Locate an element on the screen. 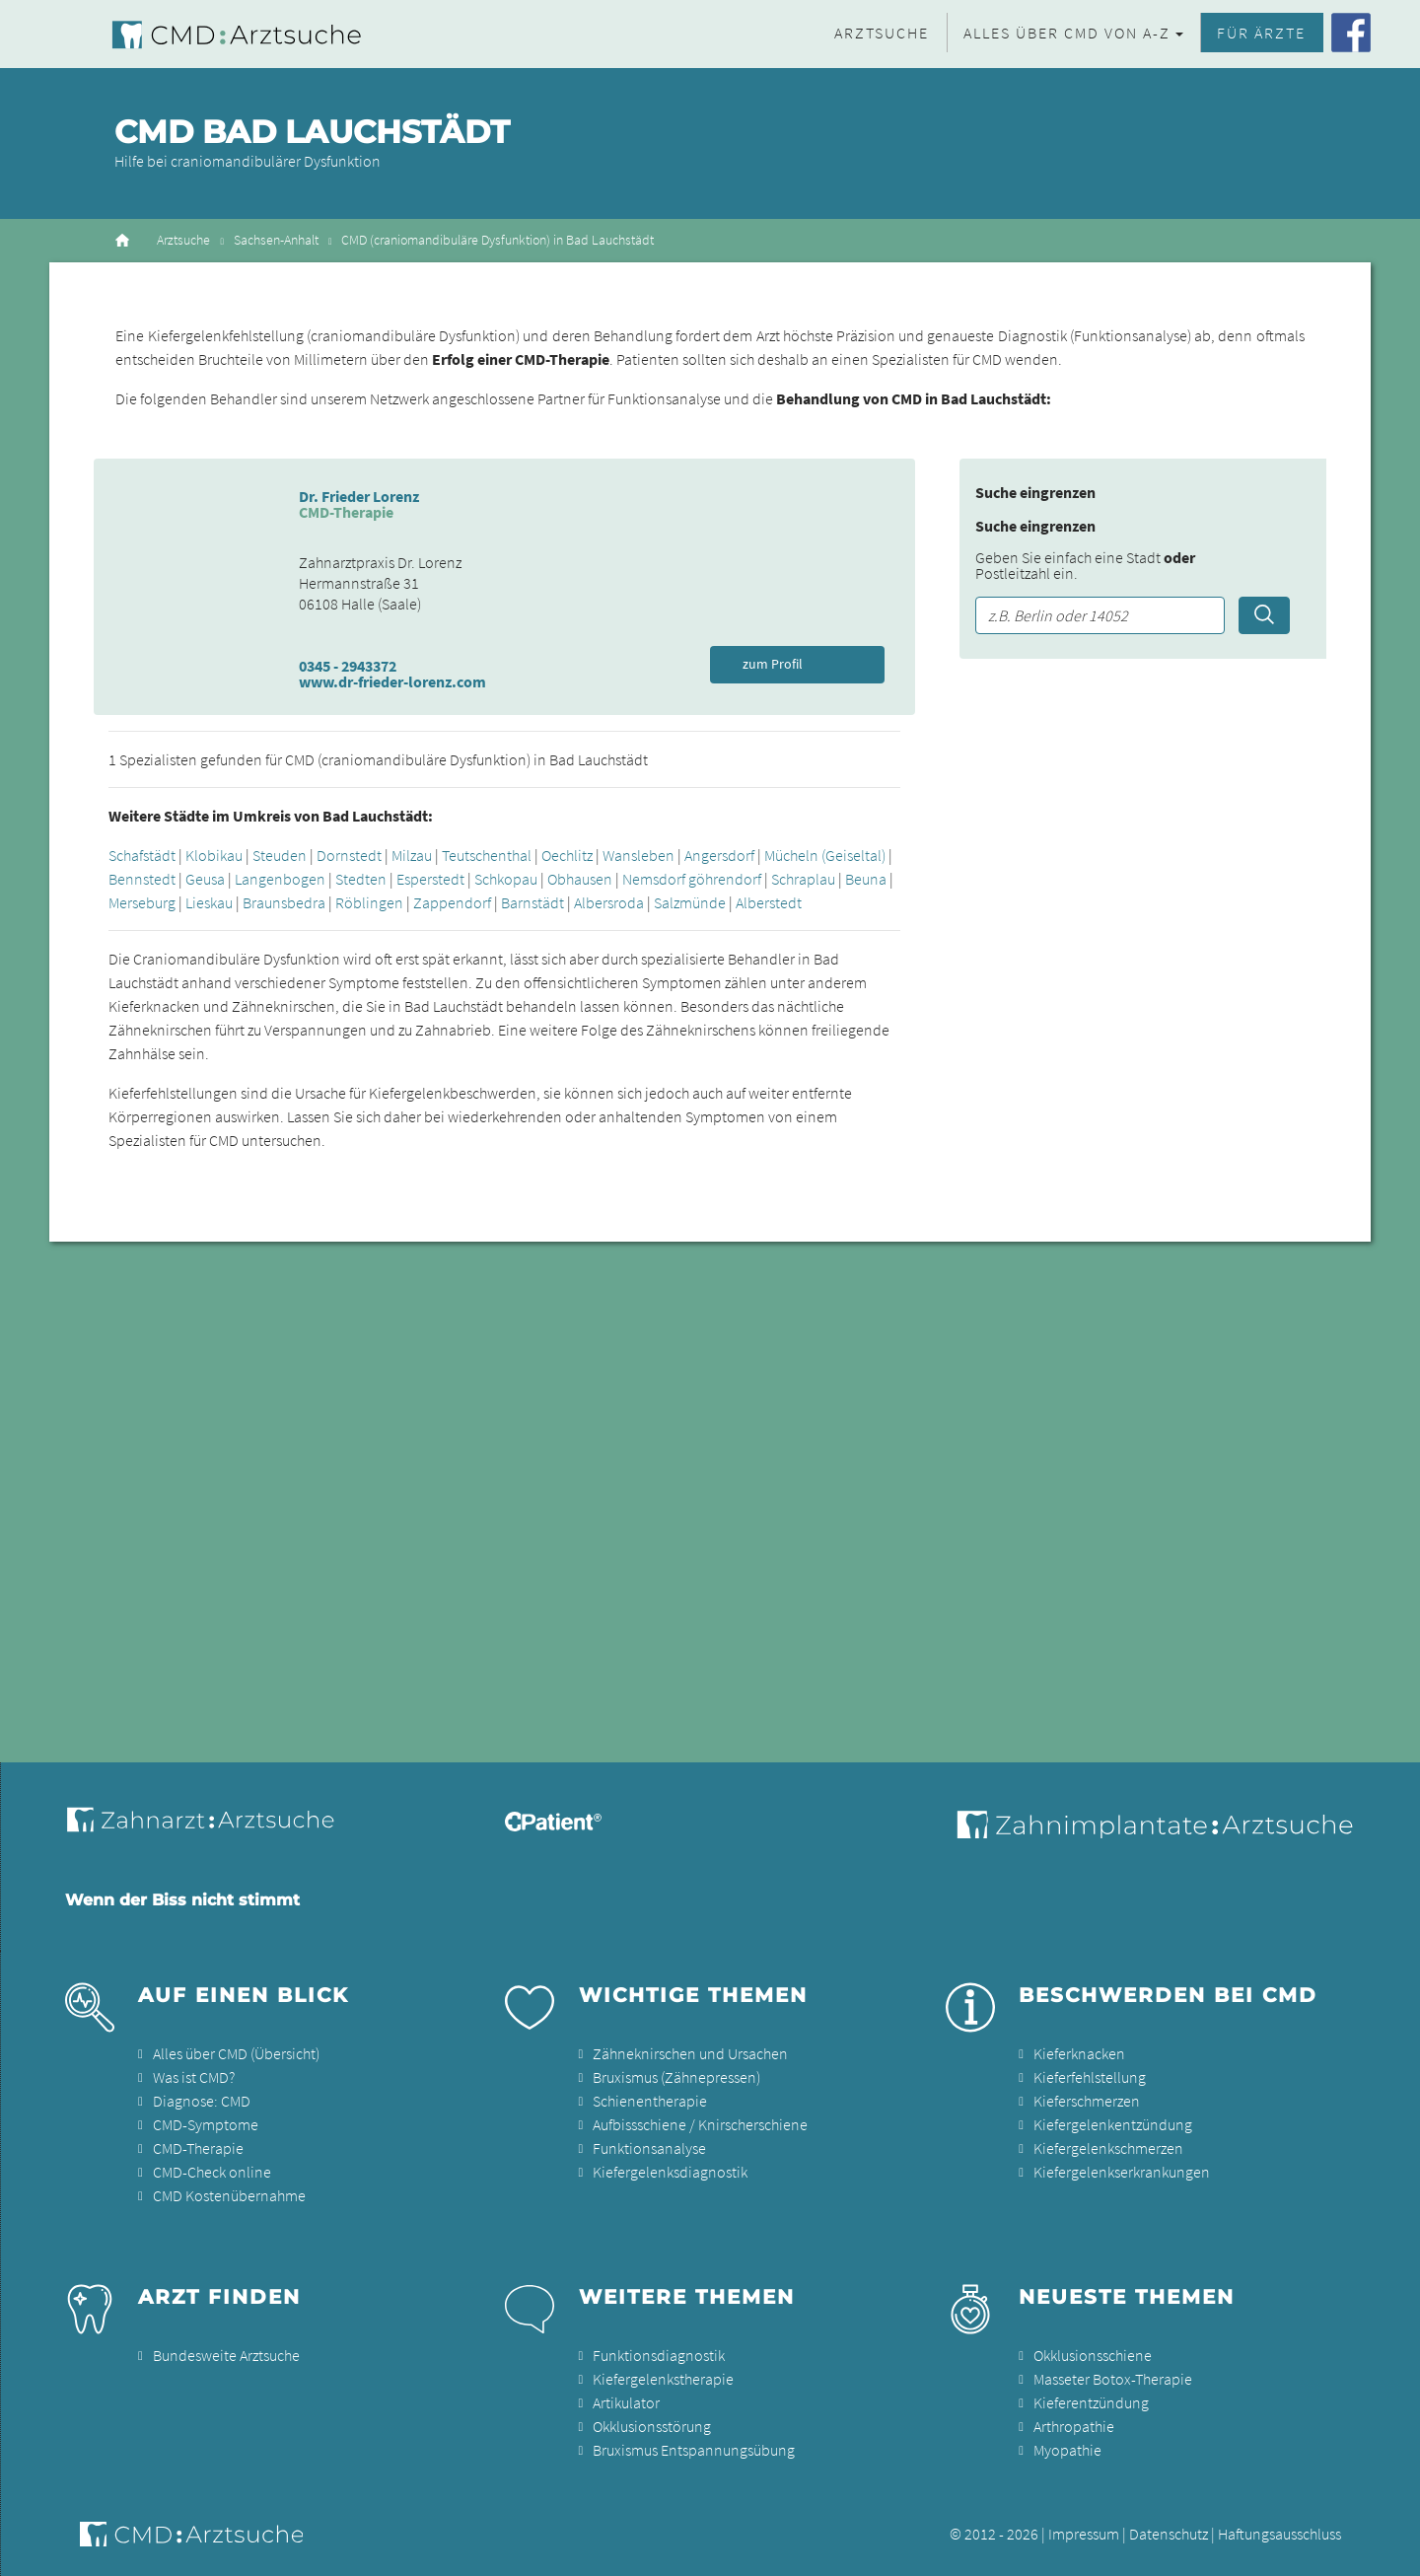 Image resolution: width=1420 pixels, height=2576 pixels. Milzau is located at coordinates (411, 855).